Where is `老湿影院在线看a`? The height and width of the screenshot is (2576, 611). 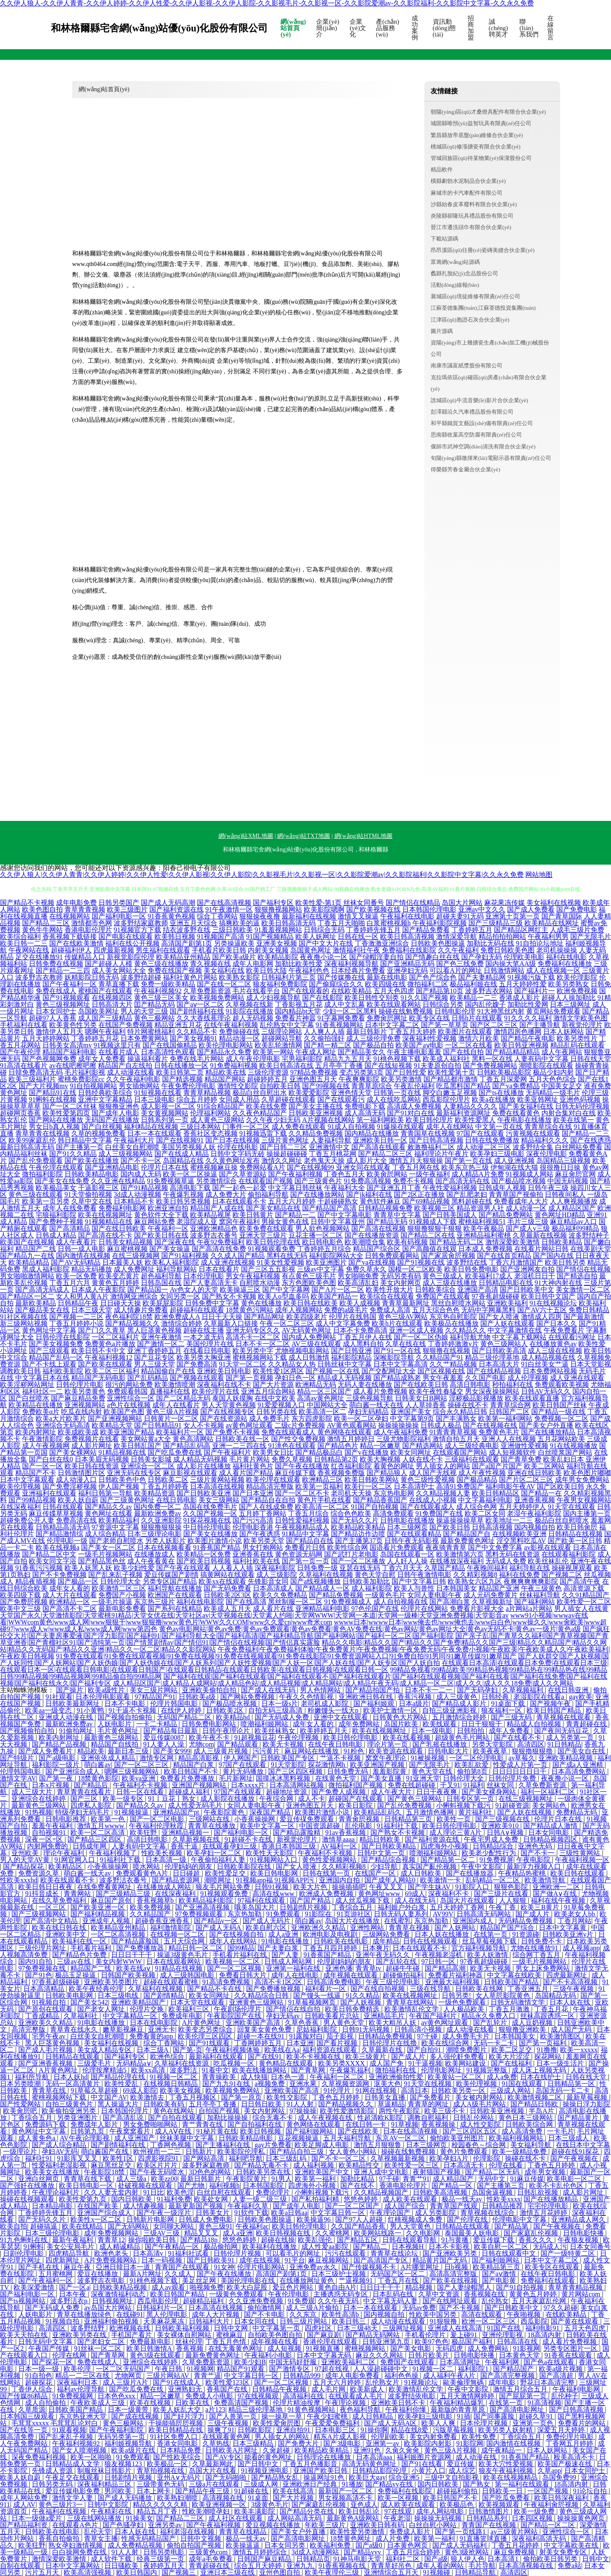 老湿影院在线看a is located at coordinates (539, 1696).